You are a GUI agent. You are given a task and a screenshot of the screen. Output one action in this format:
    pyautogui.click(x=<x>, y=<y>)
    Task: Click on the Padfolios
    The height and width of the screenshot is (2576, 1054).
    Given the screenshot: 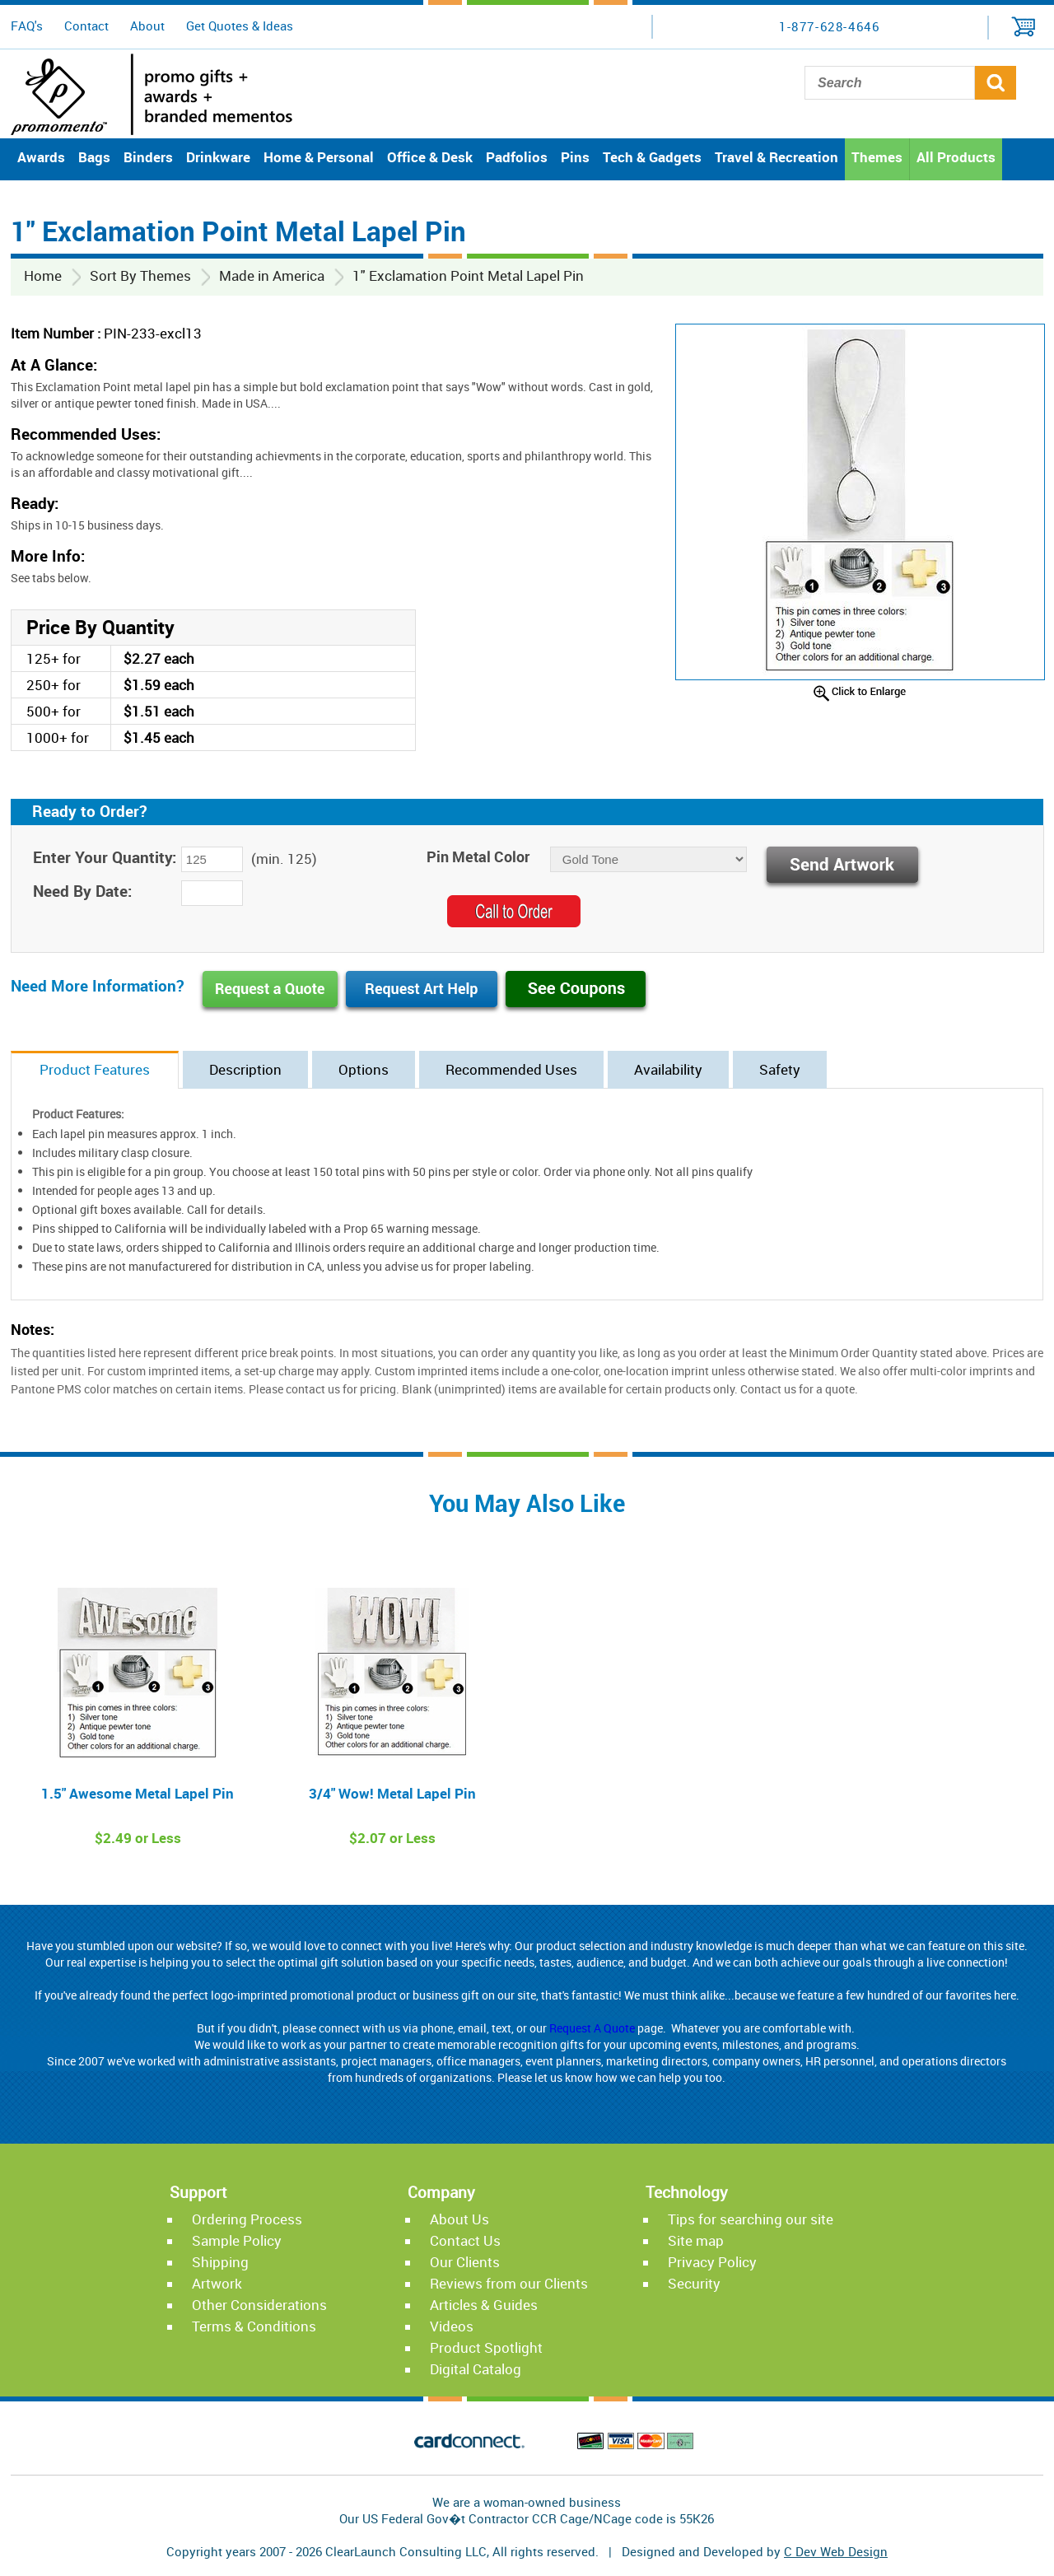 What is the action you would take?
    pyautogui.click(x=517, y=156)
    